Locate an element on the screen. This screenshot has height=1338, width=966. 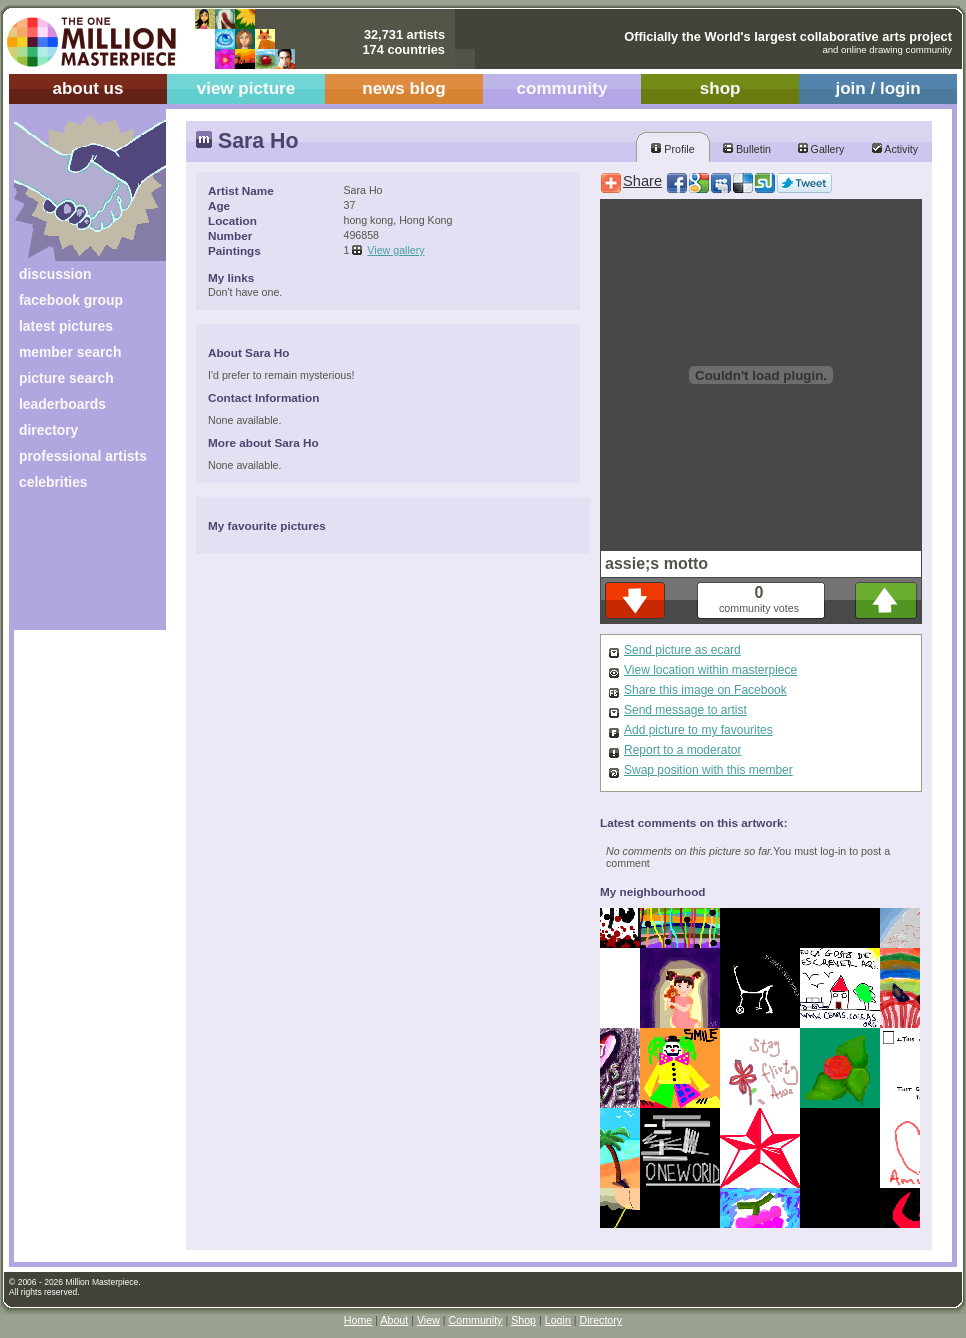
View is located at coordinates (428, 1320).